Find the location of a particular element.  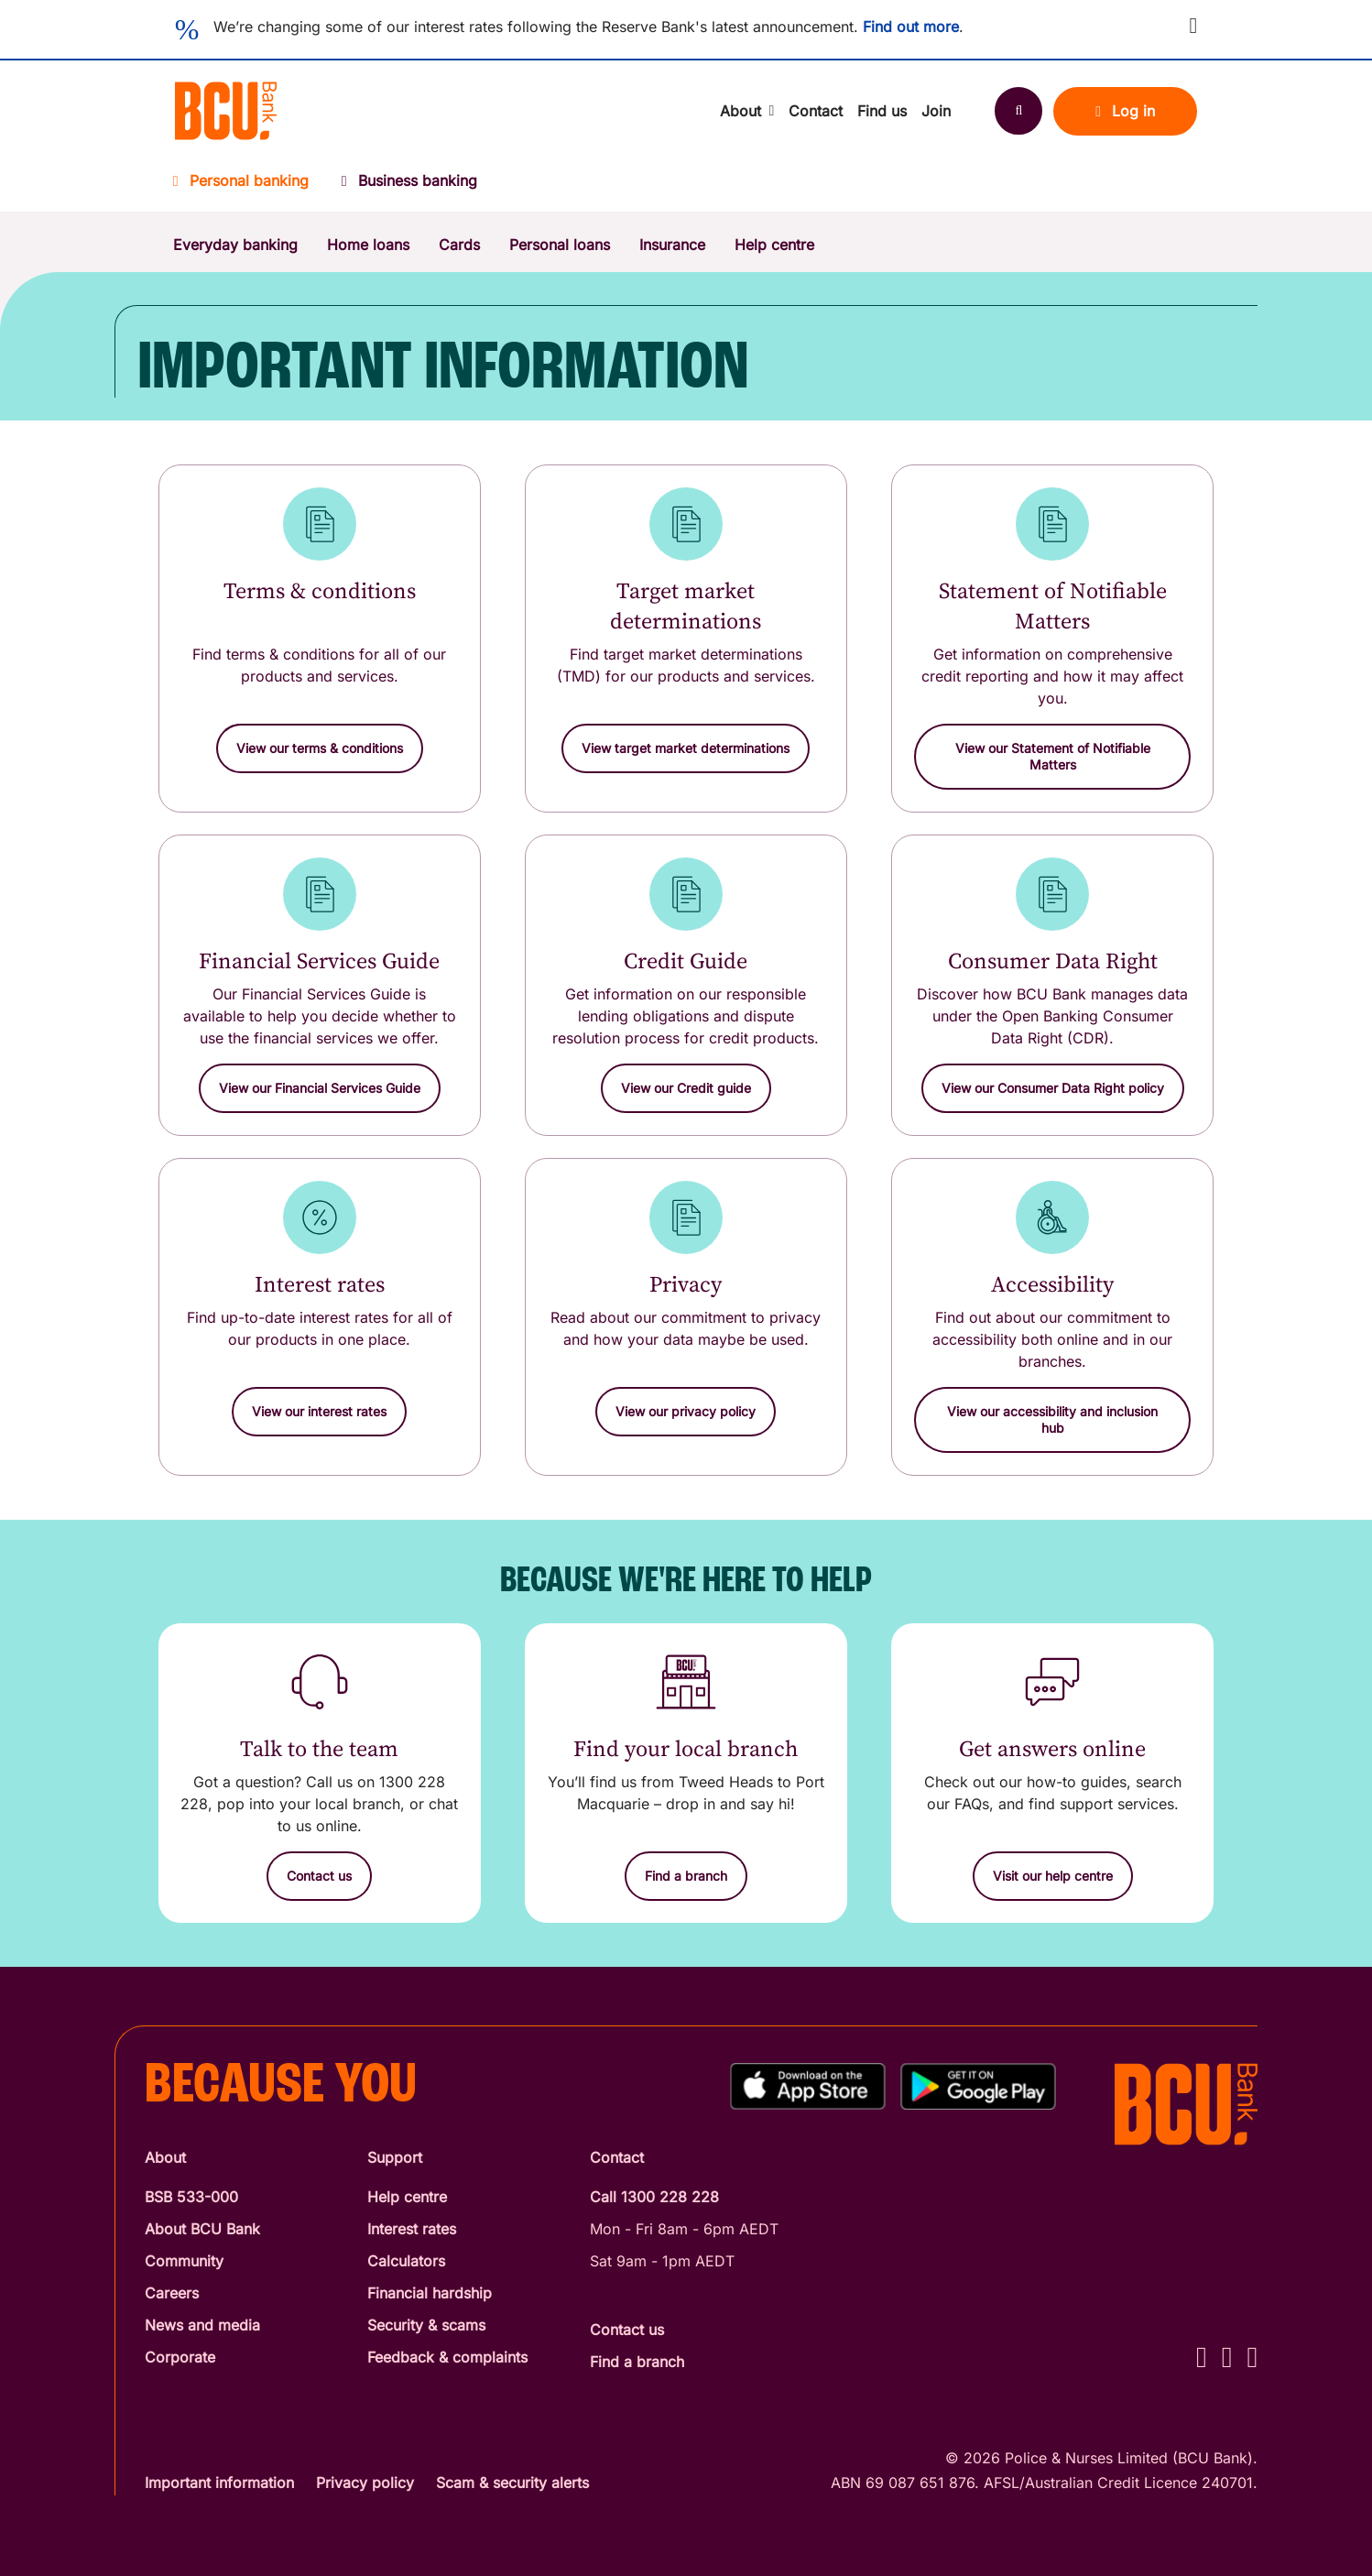

Careers is located at coordinates (172, 2293).